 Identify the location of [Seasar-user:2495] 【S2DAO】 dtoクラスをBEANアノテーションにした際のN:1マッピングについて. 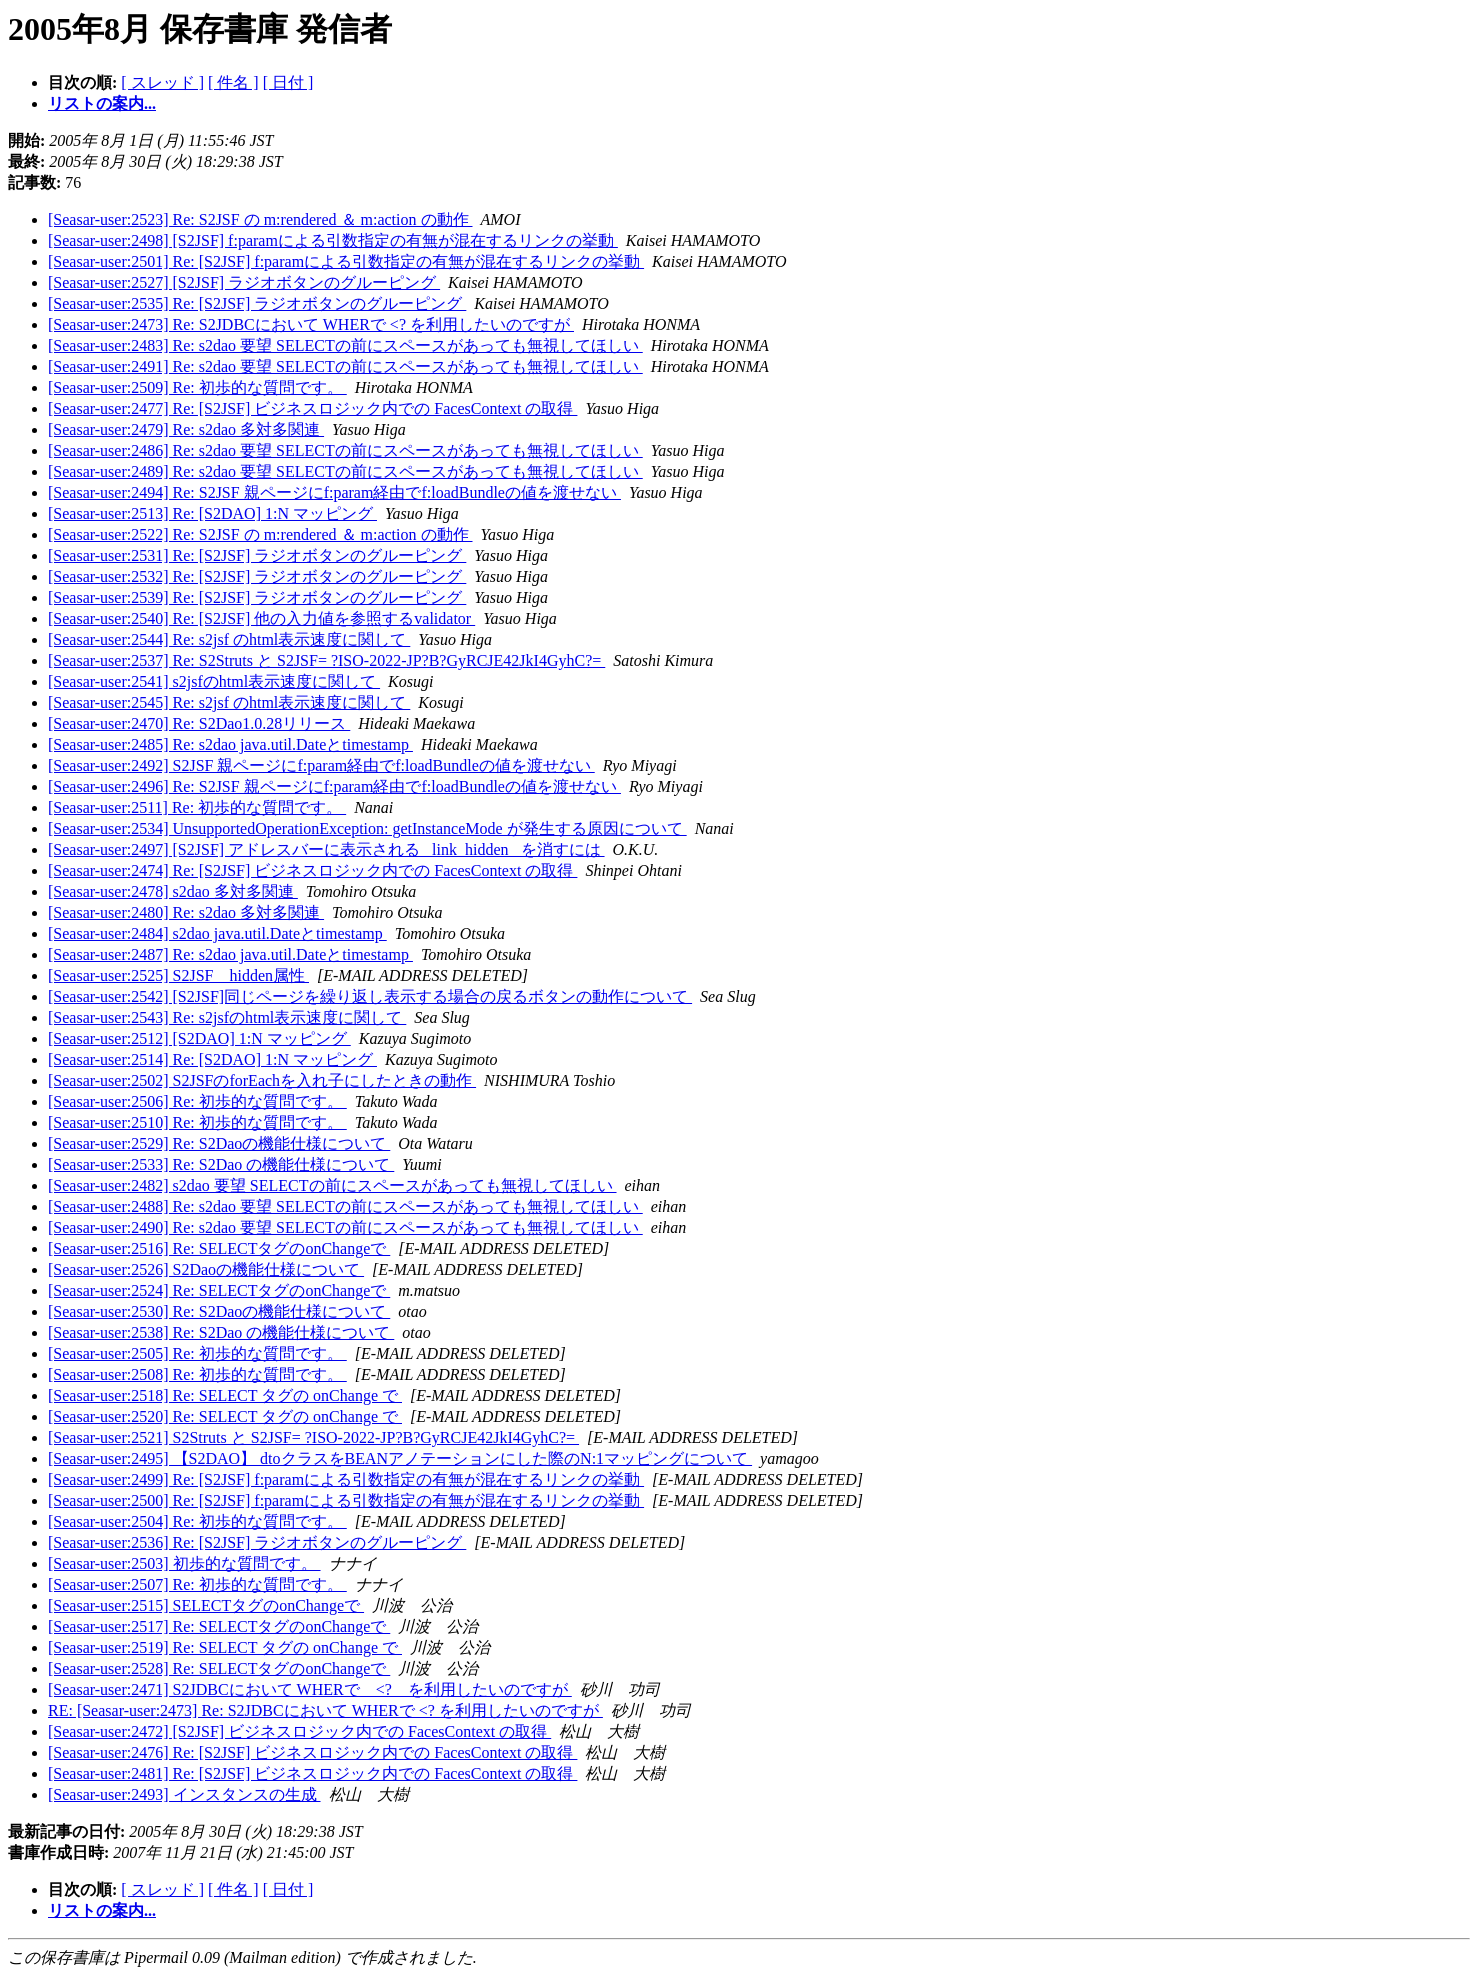
(400, 1458).